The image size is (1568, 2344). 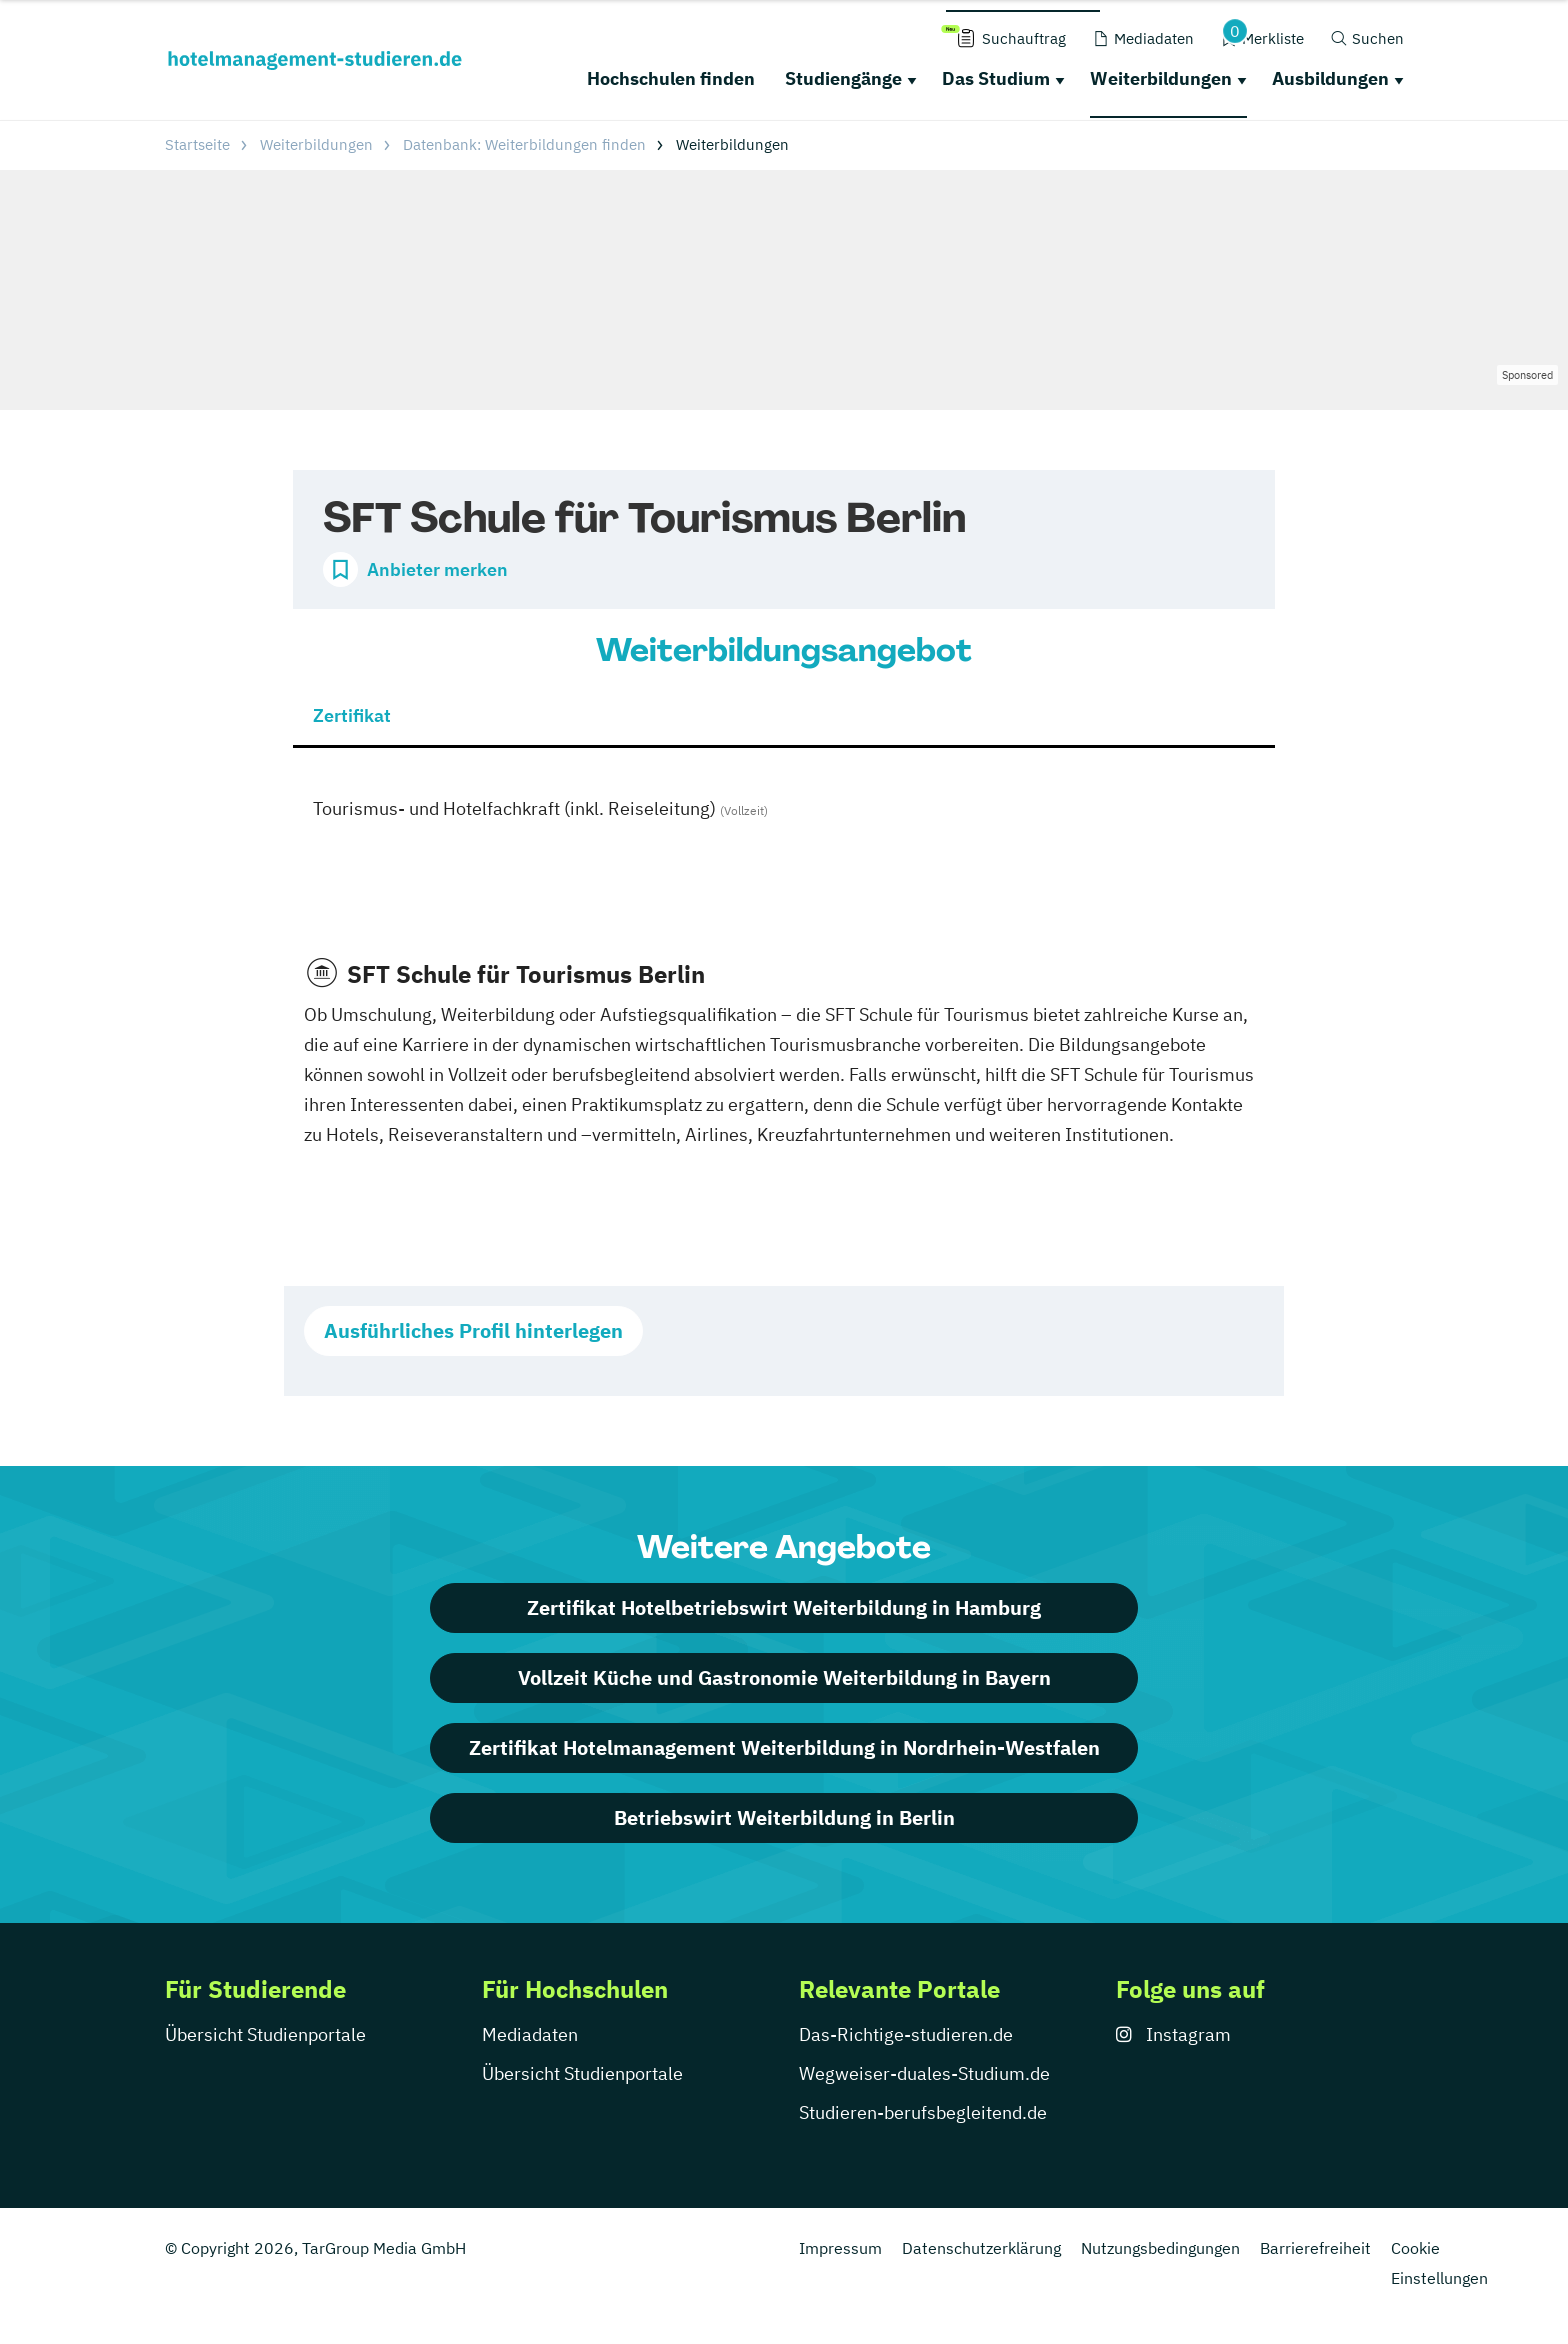 What do you see at coordinates (784, 1817) in the screenshot?
I see `Betriebswirt Weiterbildung in Berlin` at bounding box center [784, 1817].